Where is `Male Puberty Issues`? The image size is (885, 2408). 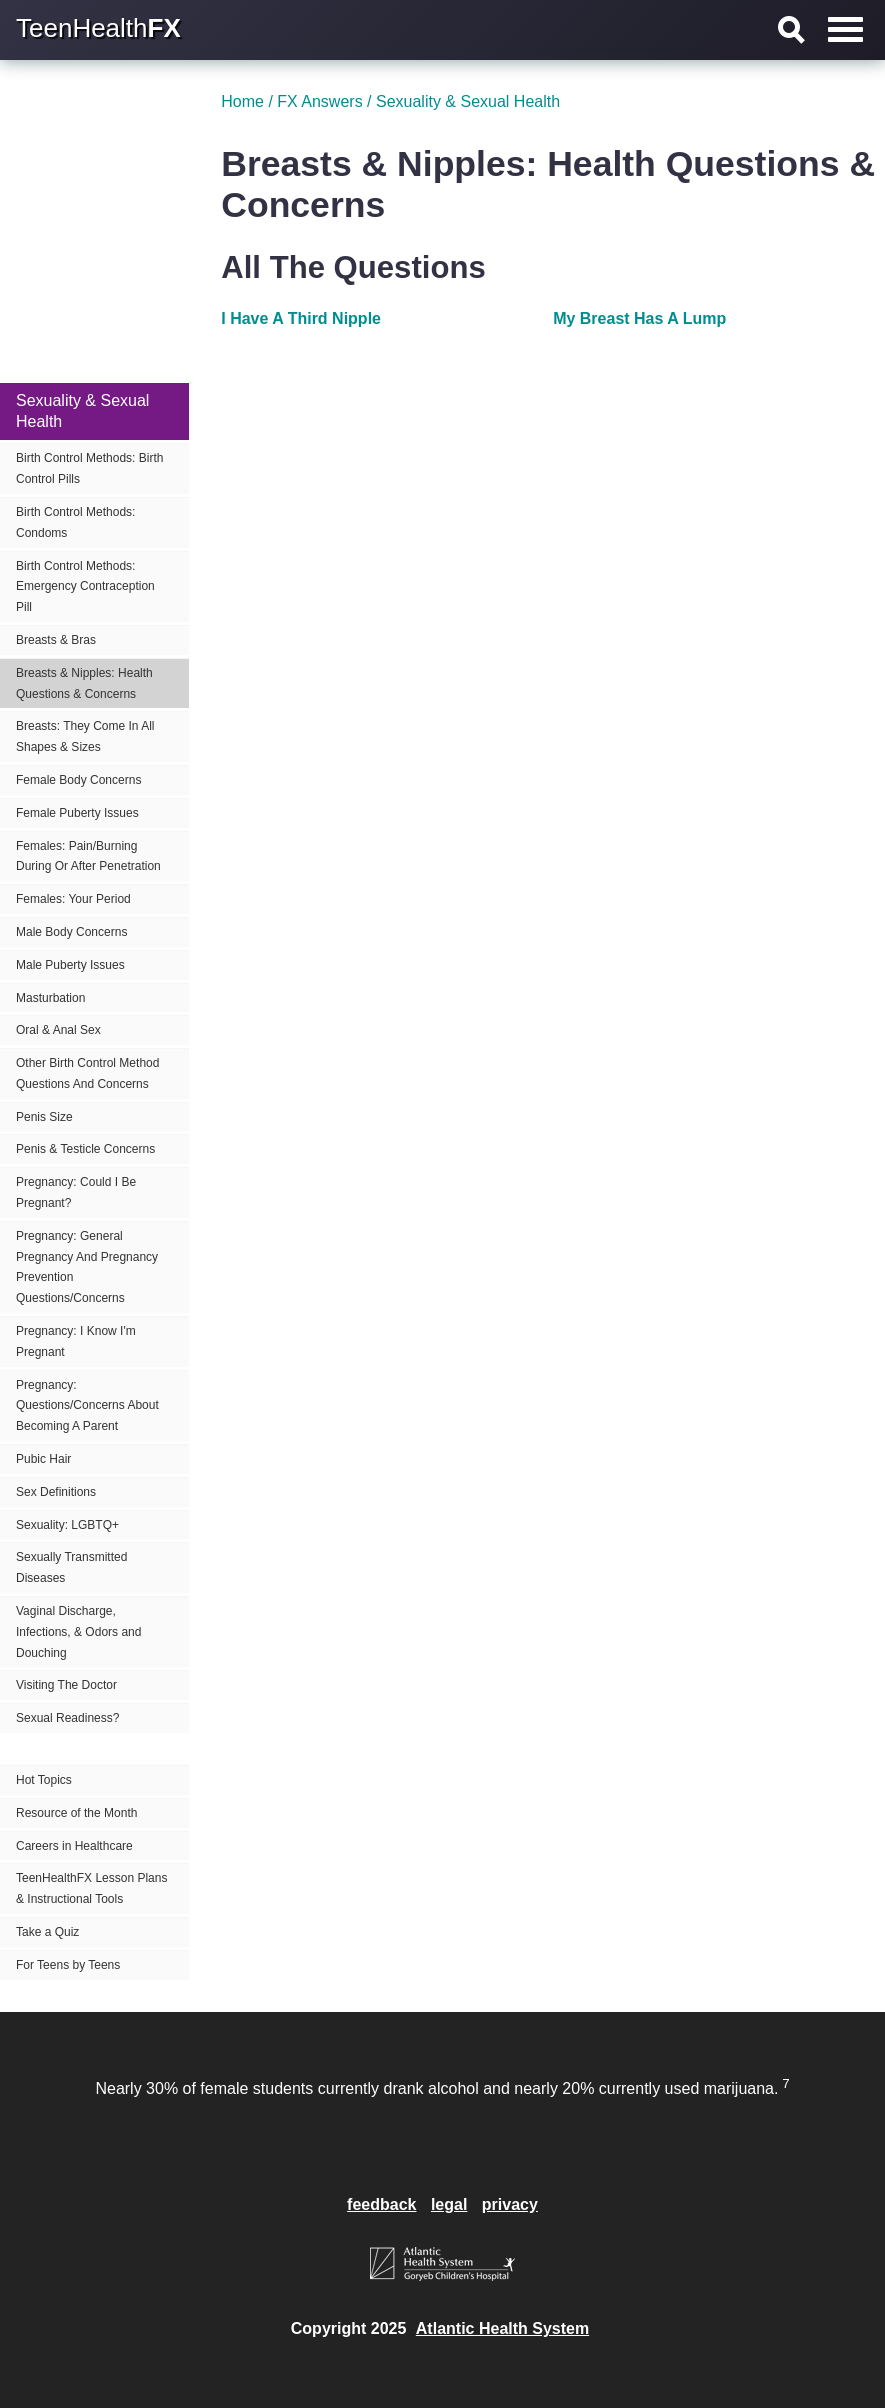 Male Puberty Issues is located at coordinates (70, 965).